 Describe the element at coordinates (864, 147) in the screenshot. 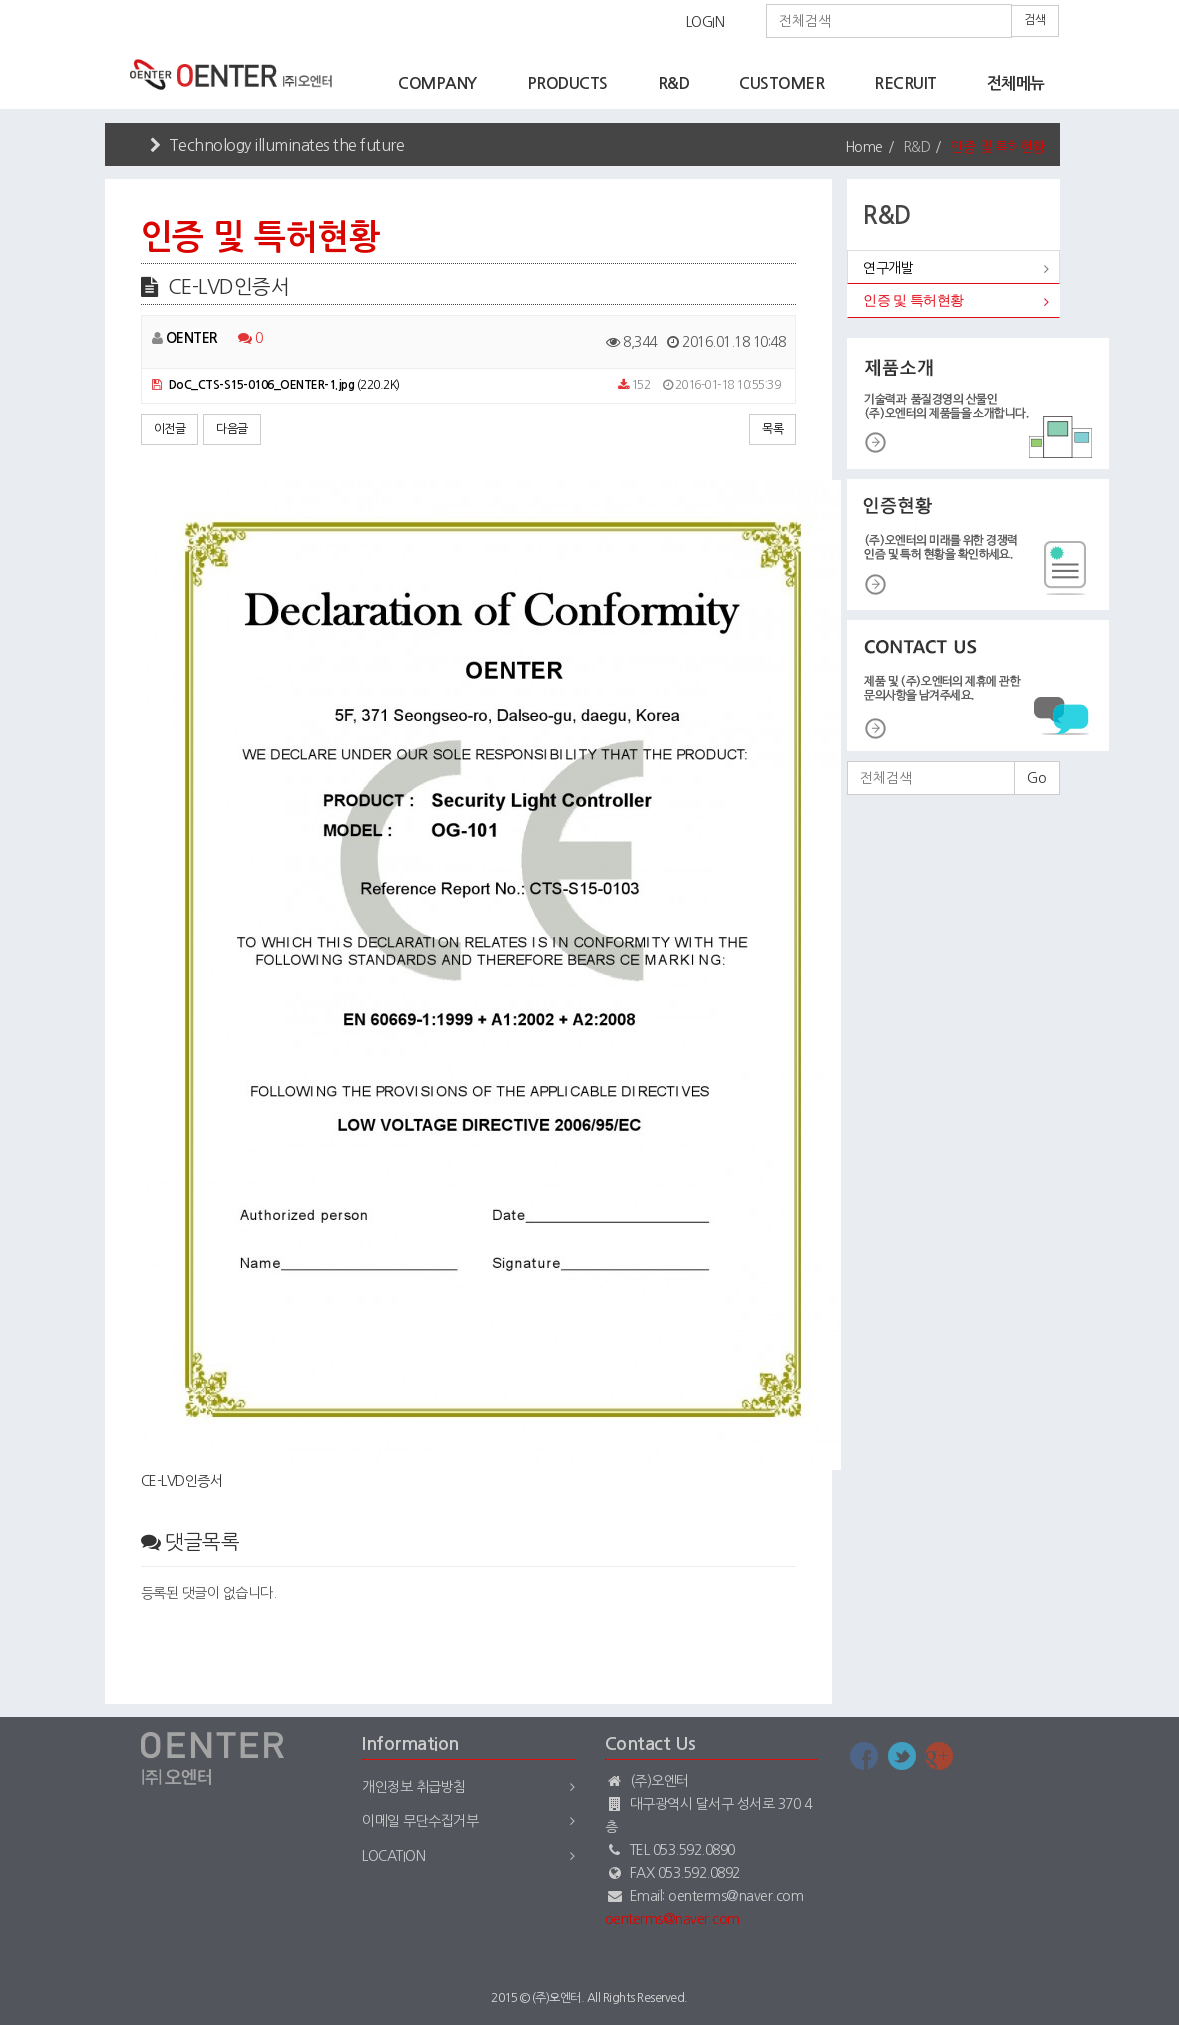

I see `Home` at that location.